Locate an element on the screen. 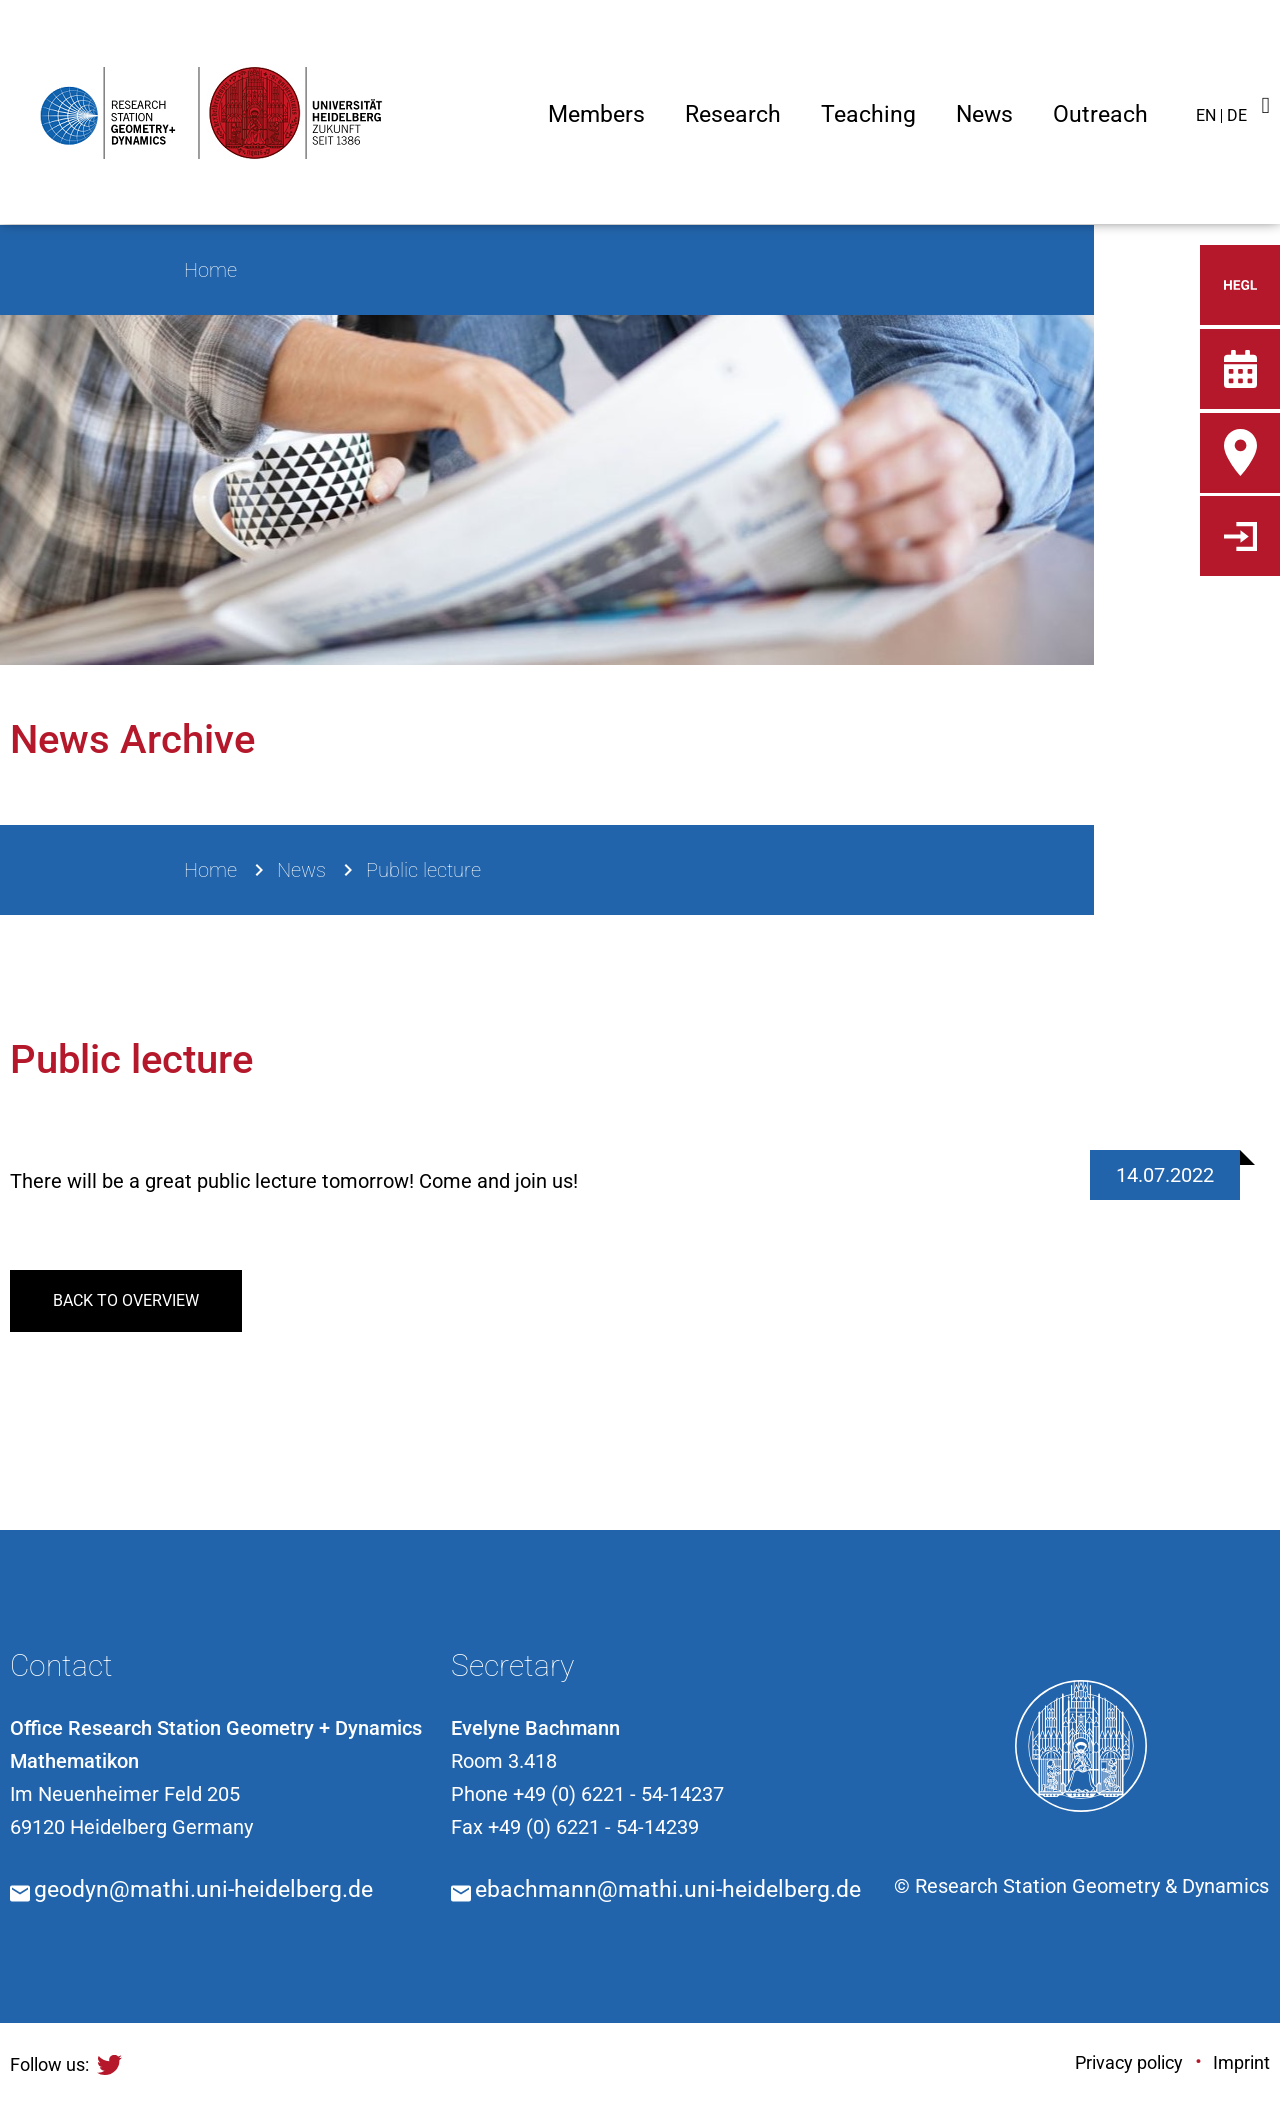 This screenshot has height=2113, width=1280. back to overview is located at coordinates (126, 1300).